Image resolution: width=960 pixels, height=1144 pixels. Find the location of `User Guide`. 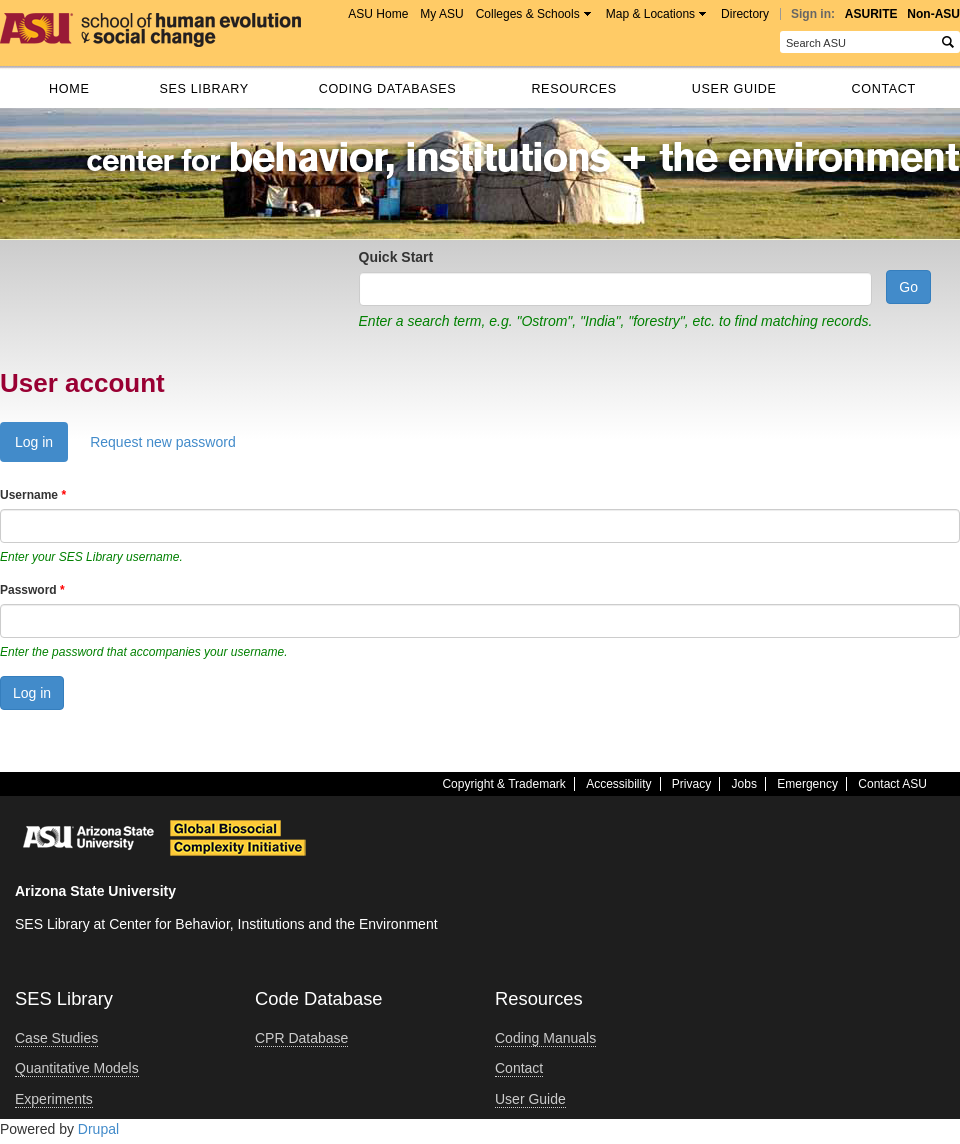

User Guide is located at coordinates (734, 89).